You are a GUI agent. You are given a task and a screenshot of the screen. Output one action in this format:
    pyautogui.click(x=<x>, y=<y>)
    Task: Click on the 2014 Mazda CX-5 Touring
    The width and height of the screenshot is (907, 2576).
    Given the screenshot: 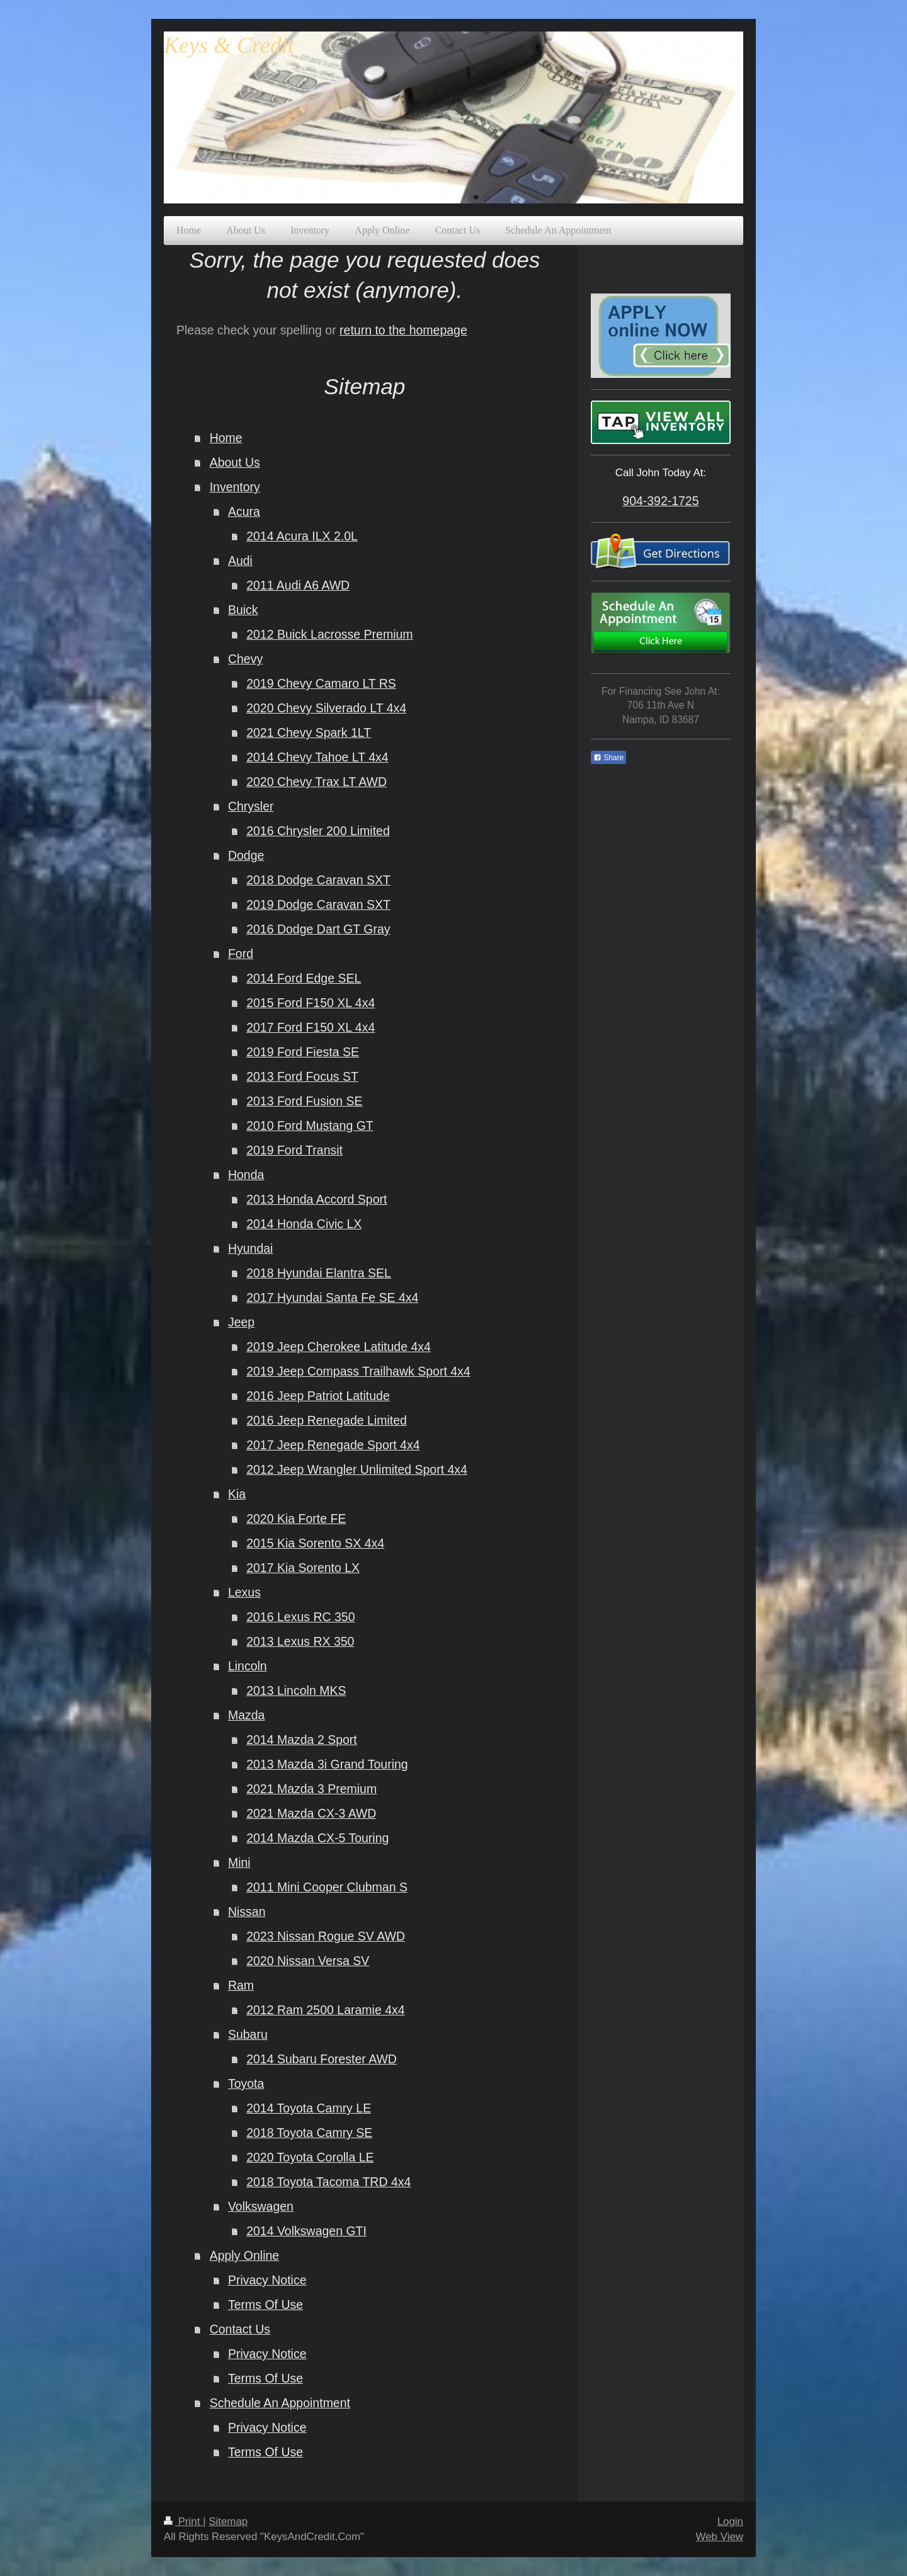 What is the action you would take?
    pyautogui.click(x=317, y=1838)
    